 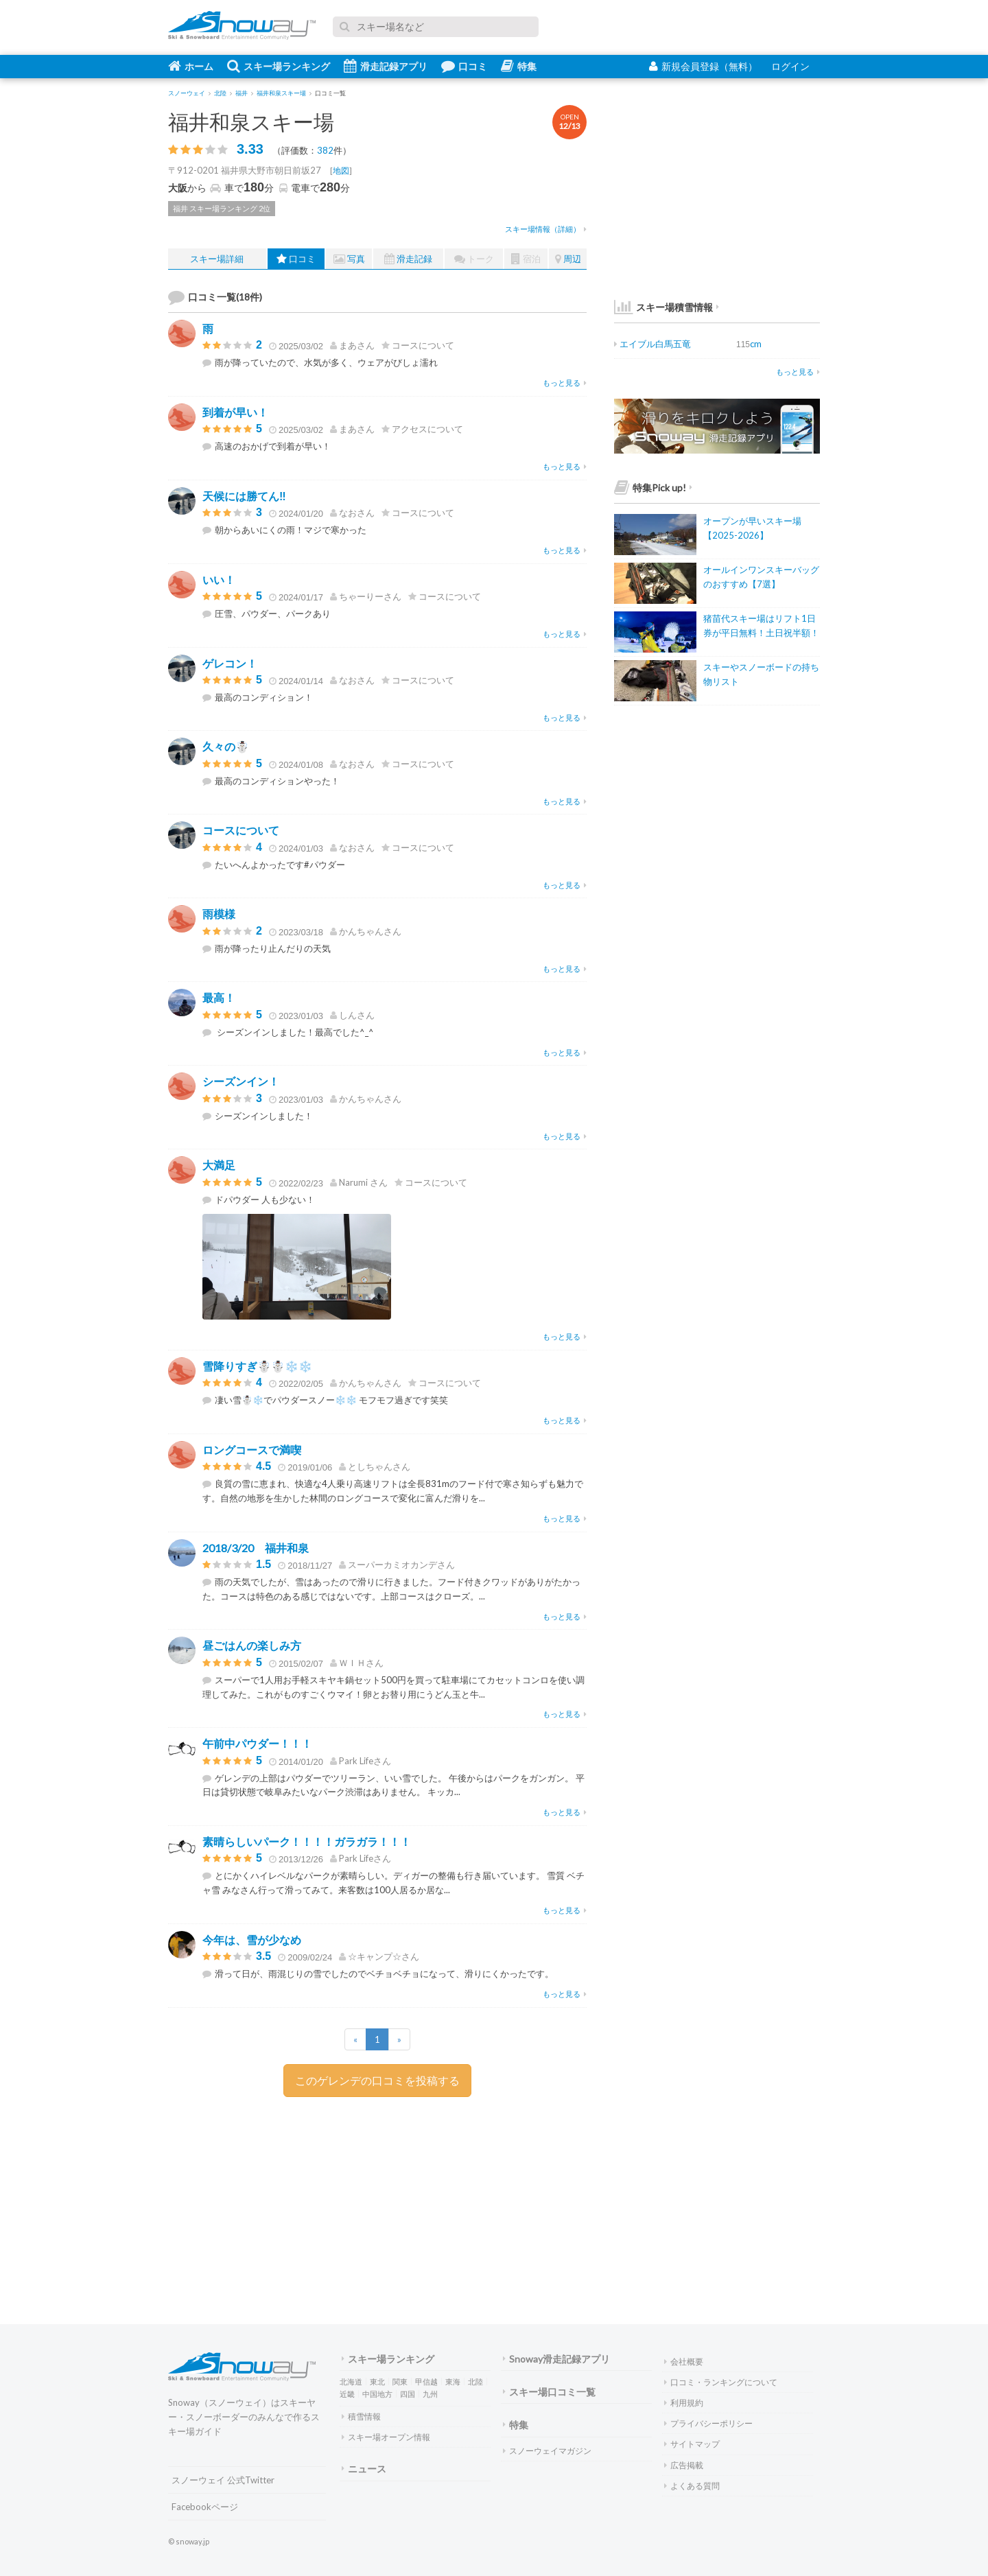 I want to click on 382, so click(x=325, y=150).